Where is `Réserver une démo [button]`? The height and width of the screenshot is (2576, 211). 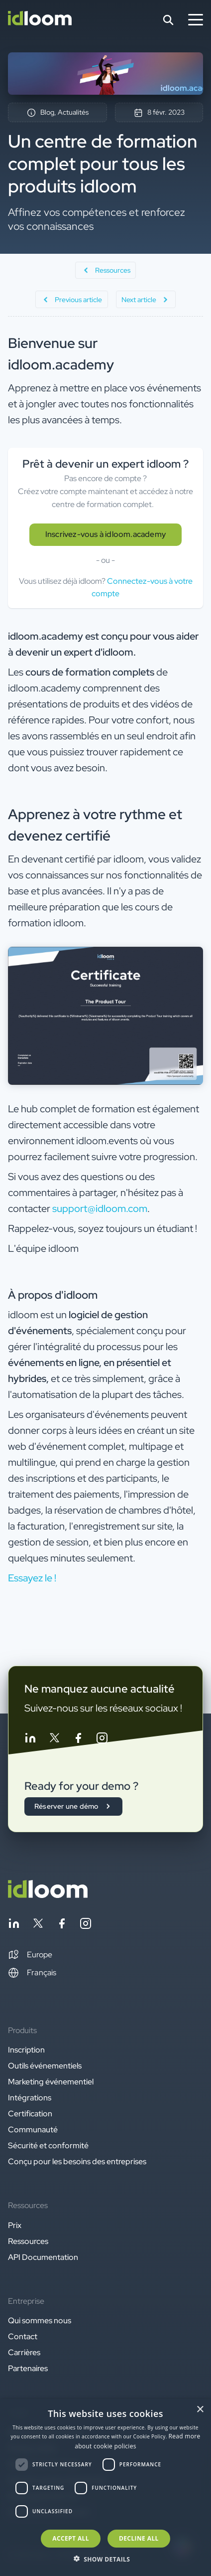
Réserver une démo [button] is located at coordinates (73, 1806).